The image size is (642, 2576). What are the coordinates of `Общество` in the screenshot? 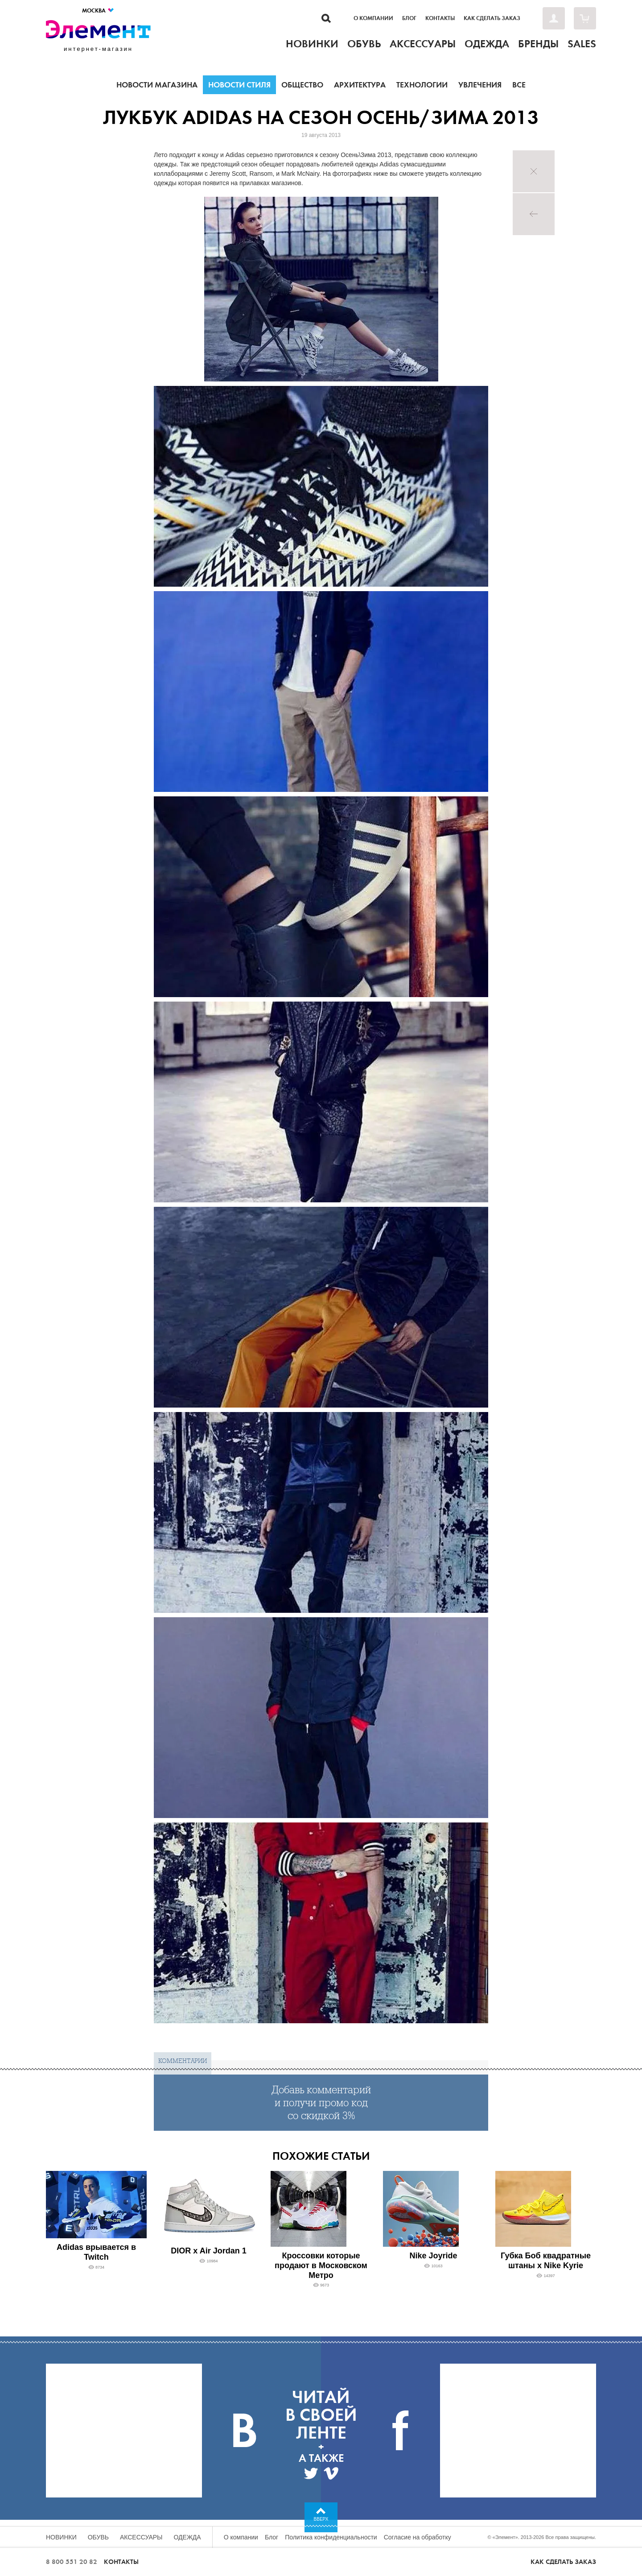 It's located at (302, 85).